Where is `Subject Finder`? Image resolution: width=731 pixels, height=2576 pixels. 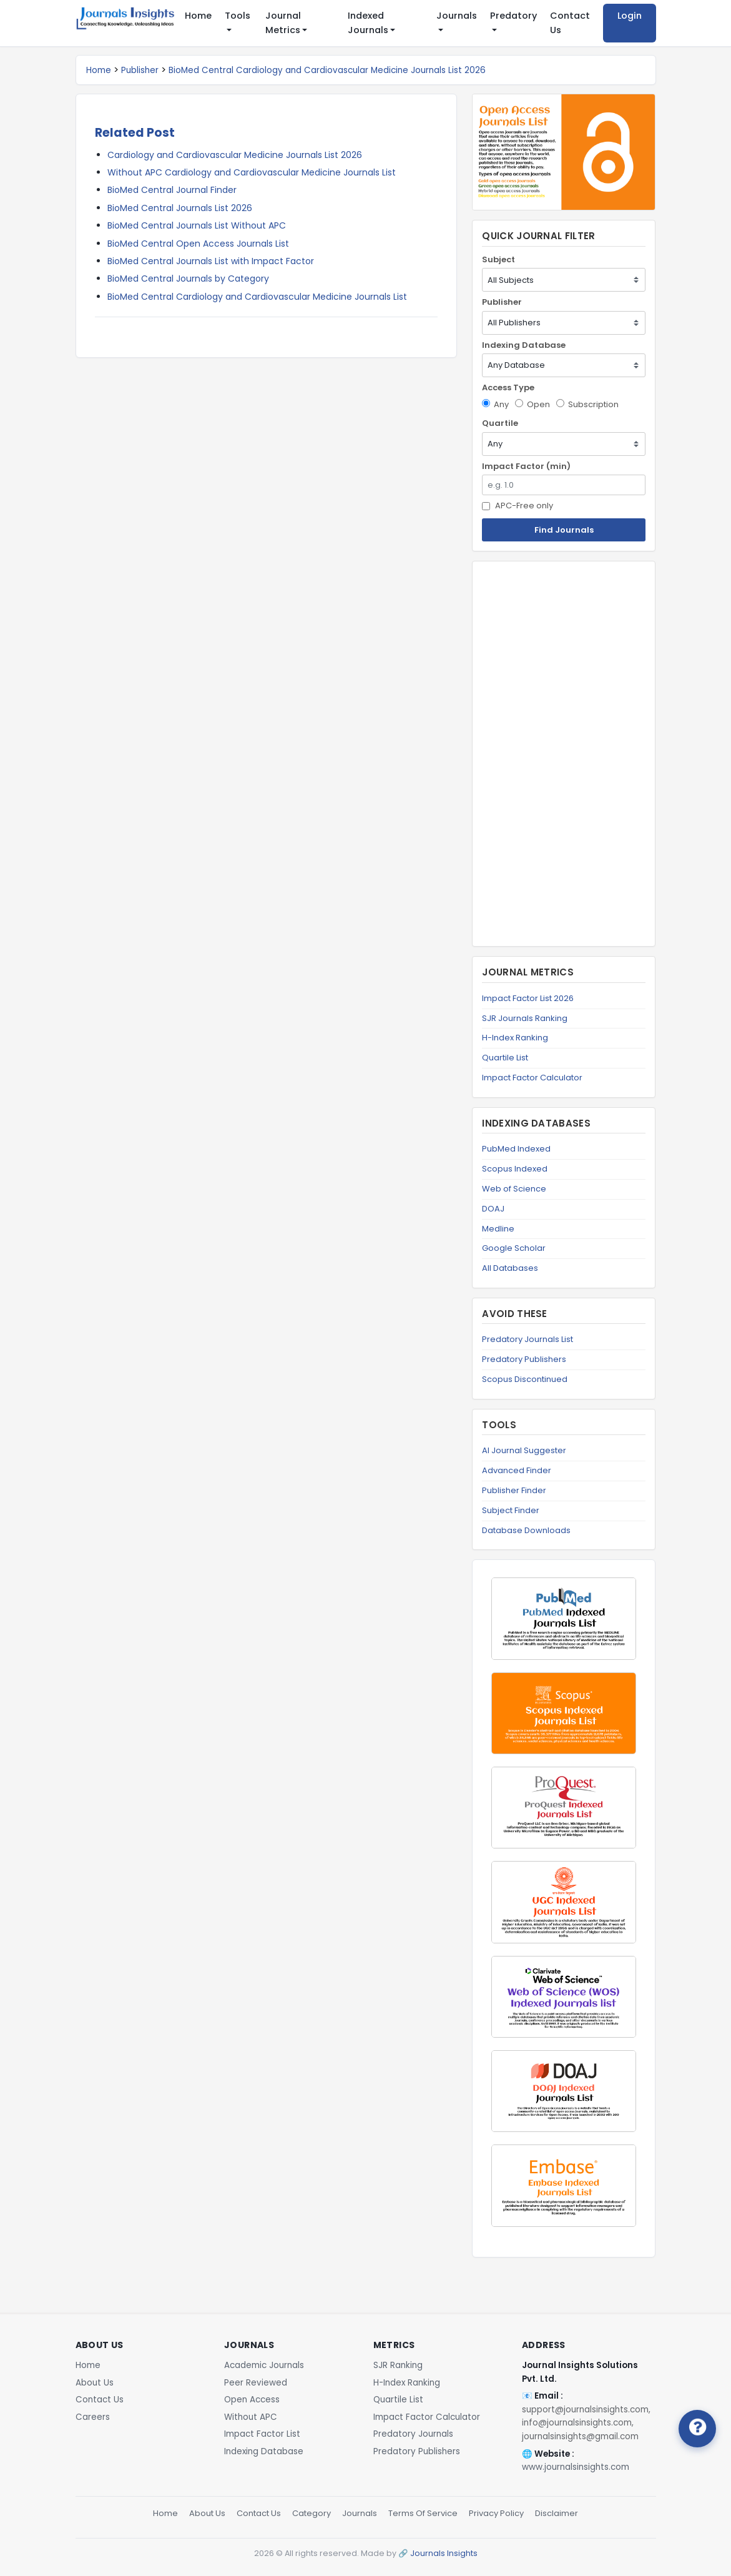
Subject Finder is located at coordinates (510, 1510).